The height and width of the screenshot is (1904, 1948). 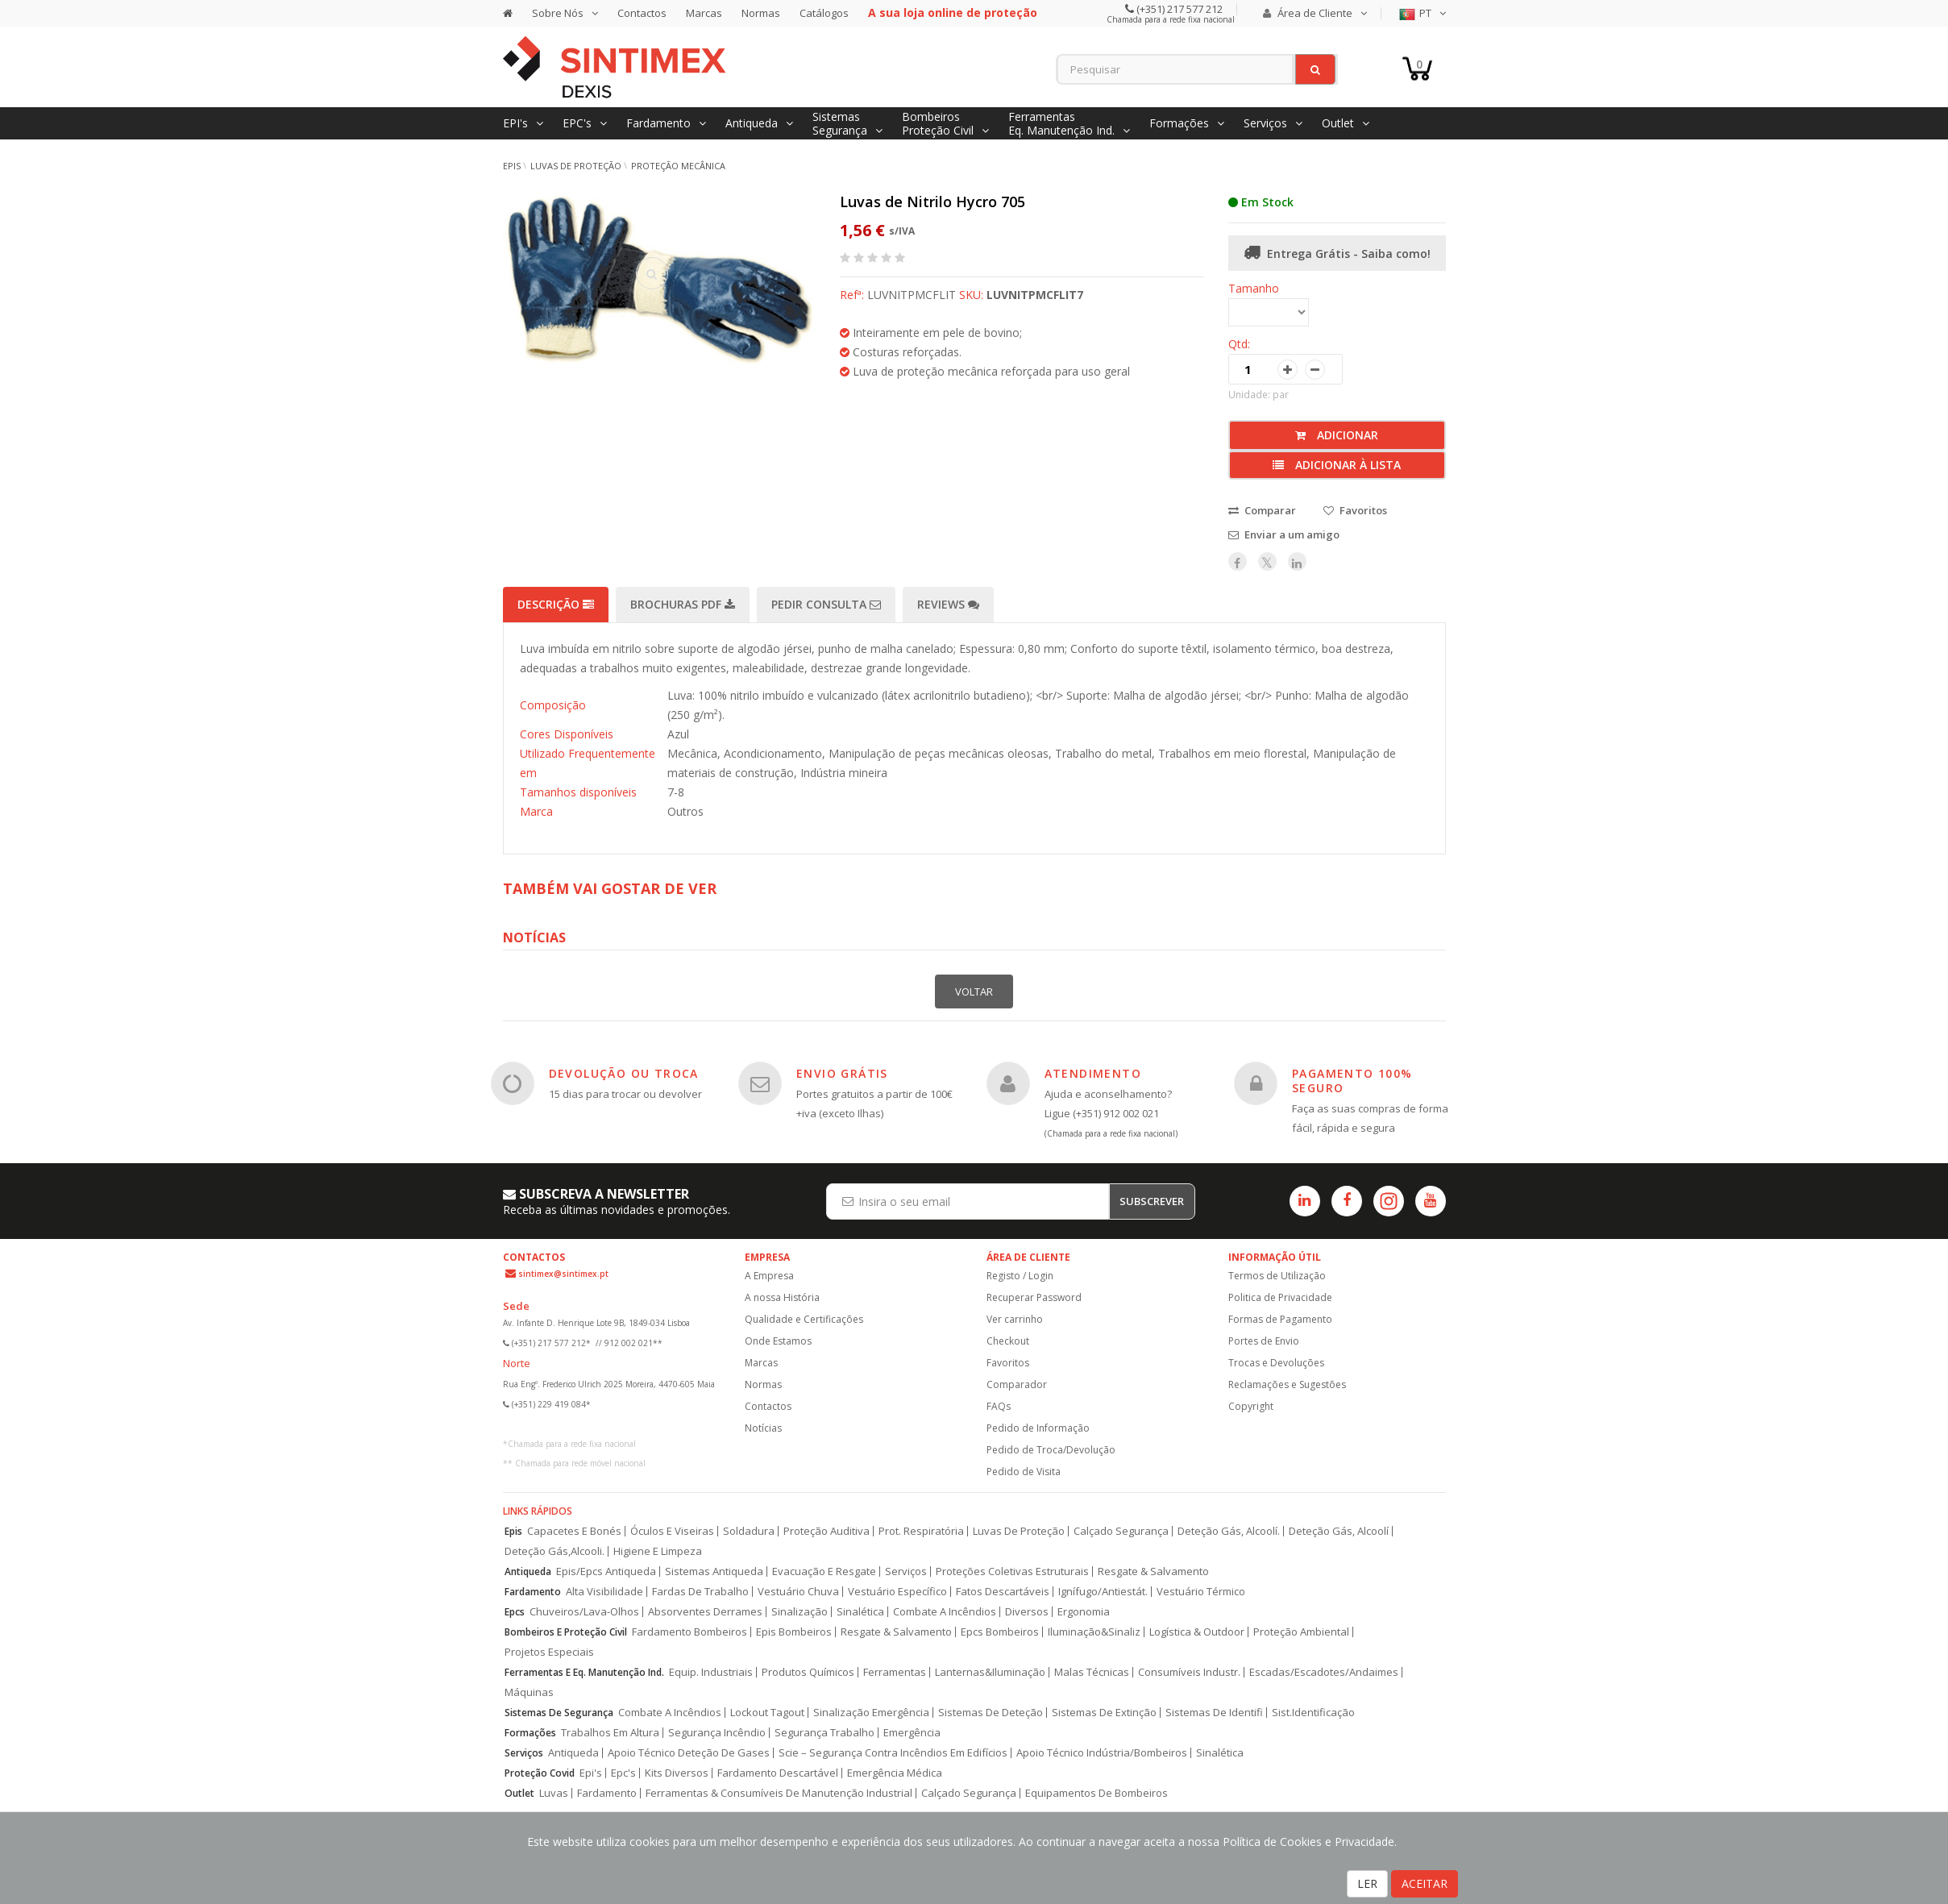 I want to click on Pedido de Informação, so click(x=1038, y=1428).